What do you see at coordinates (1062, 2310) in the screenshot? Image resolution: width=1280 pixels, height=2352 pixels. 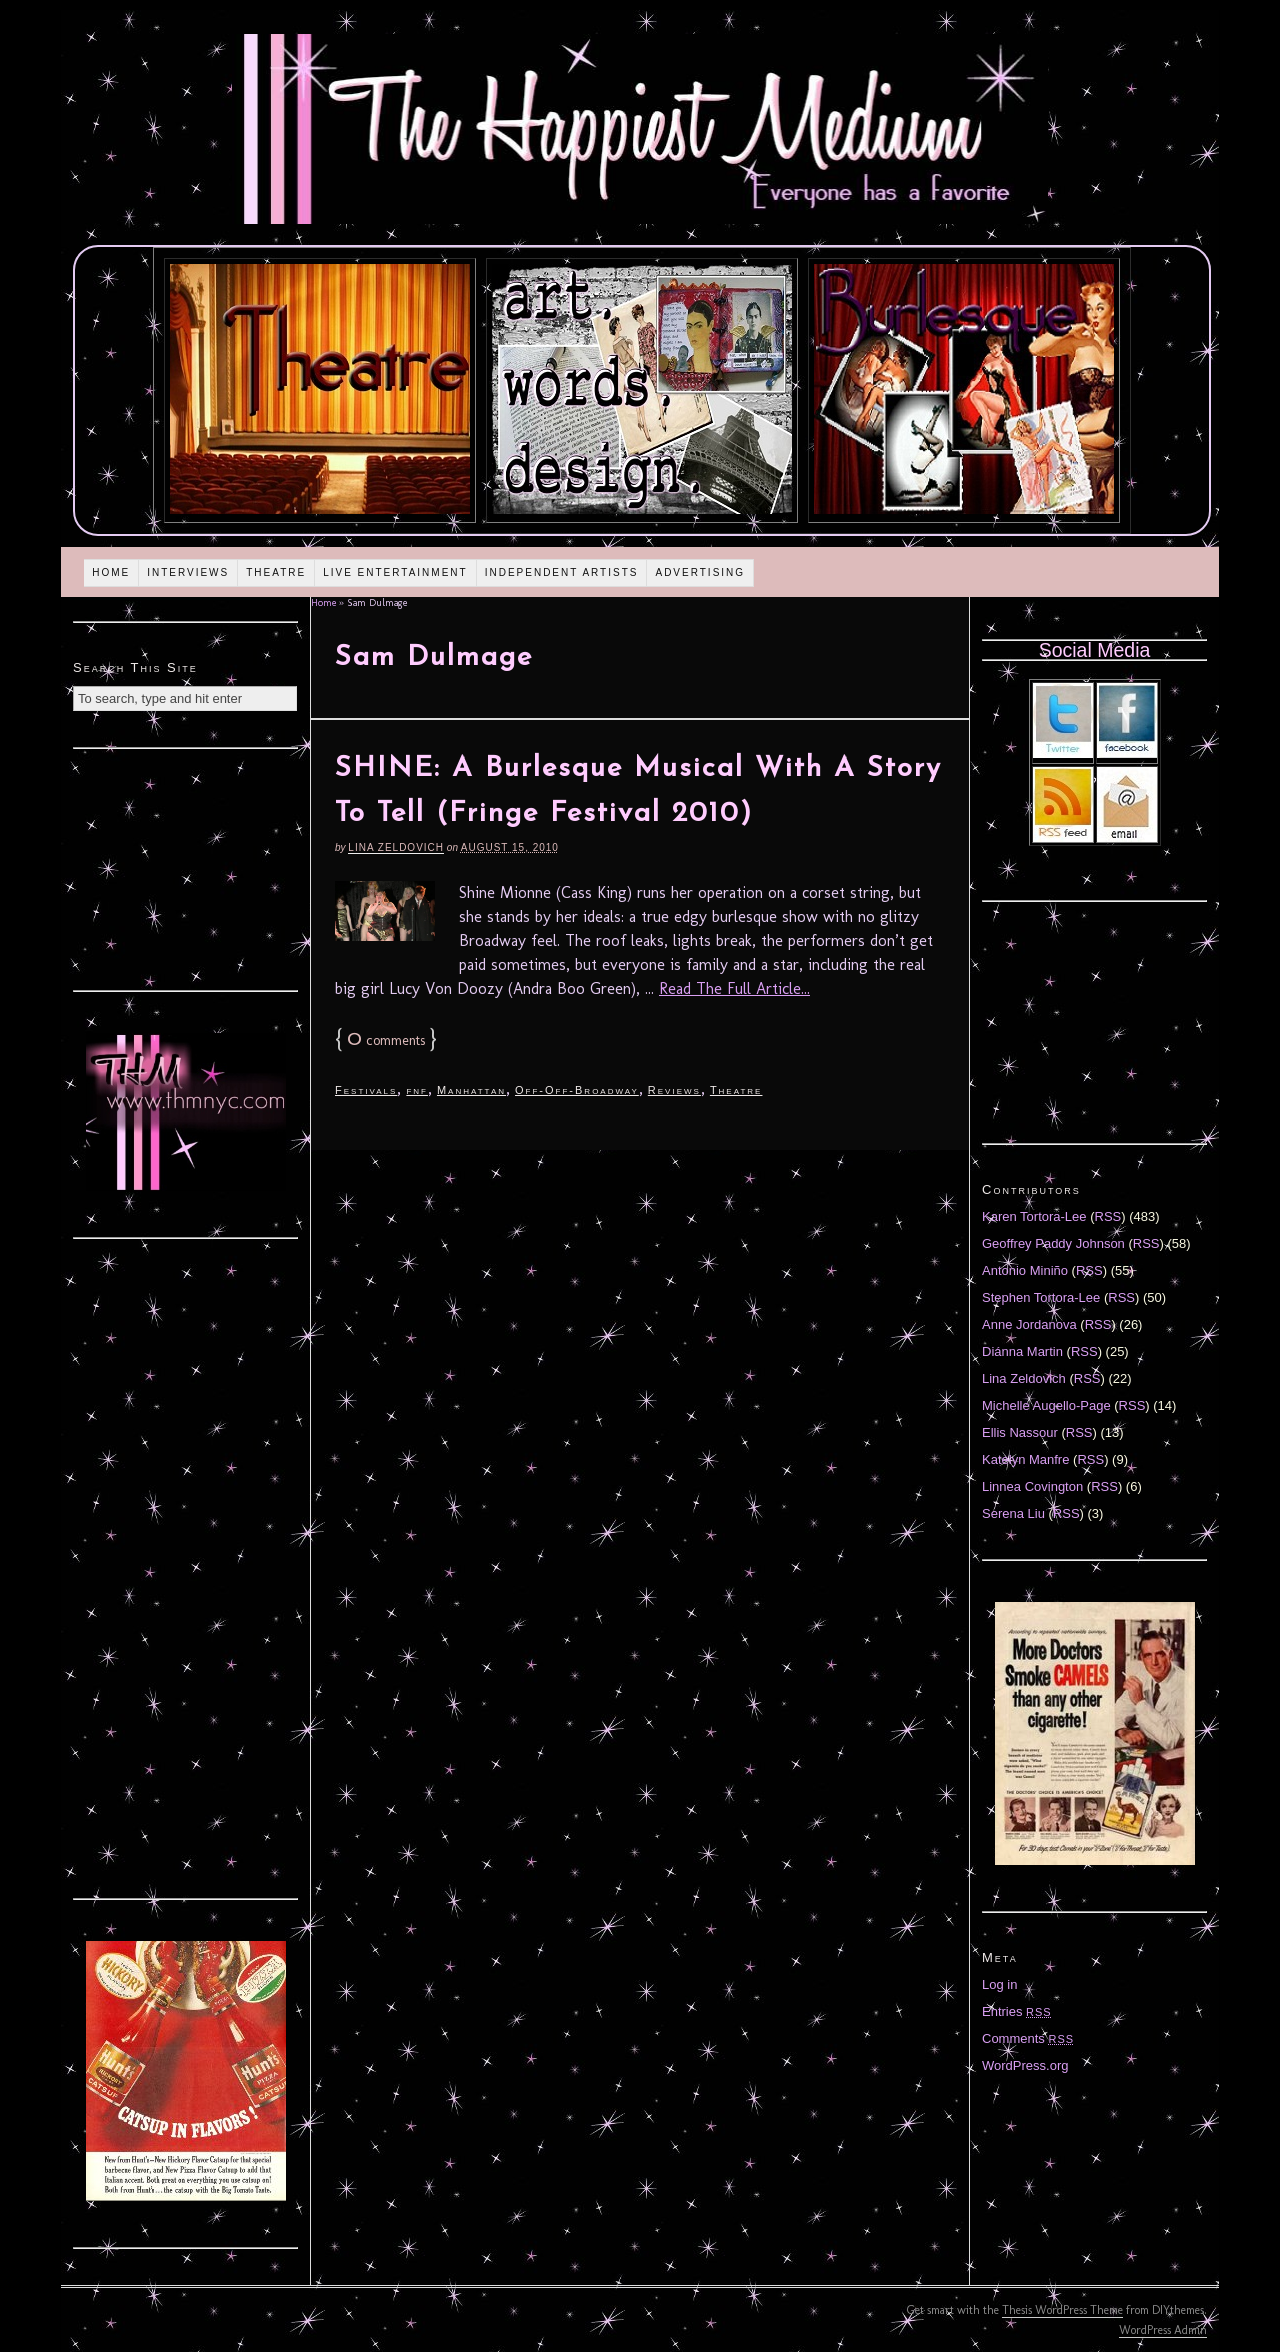 I see `Thesis WordPress Theme` at bounding box center [1062, 2310].